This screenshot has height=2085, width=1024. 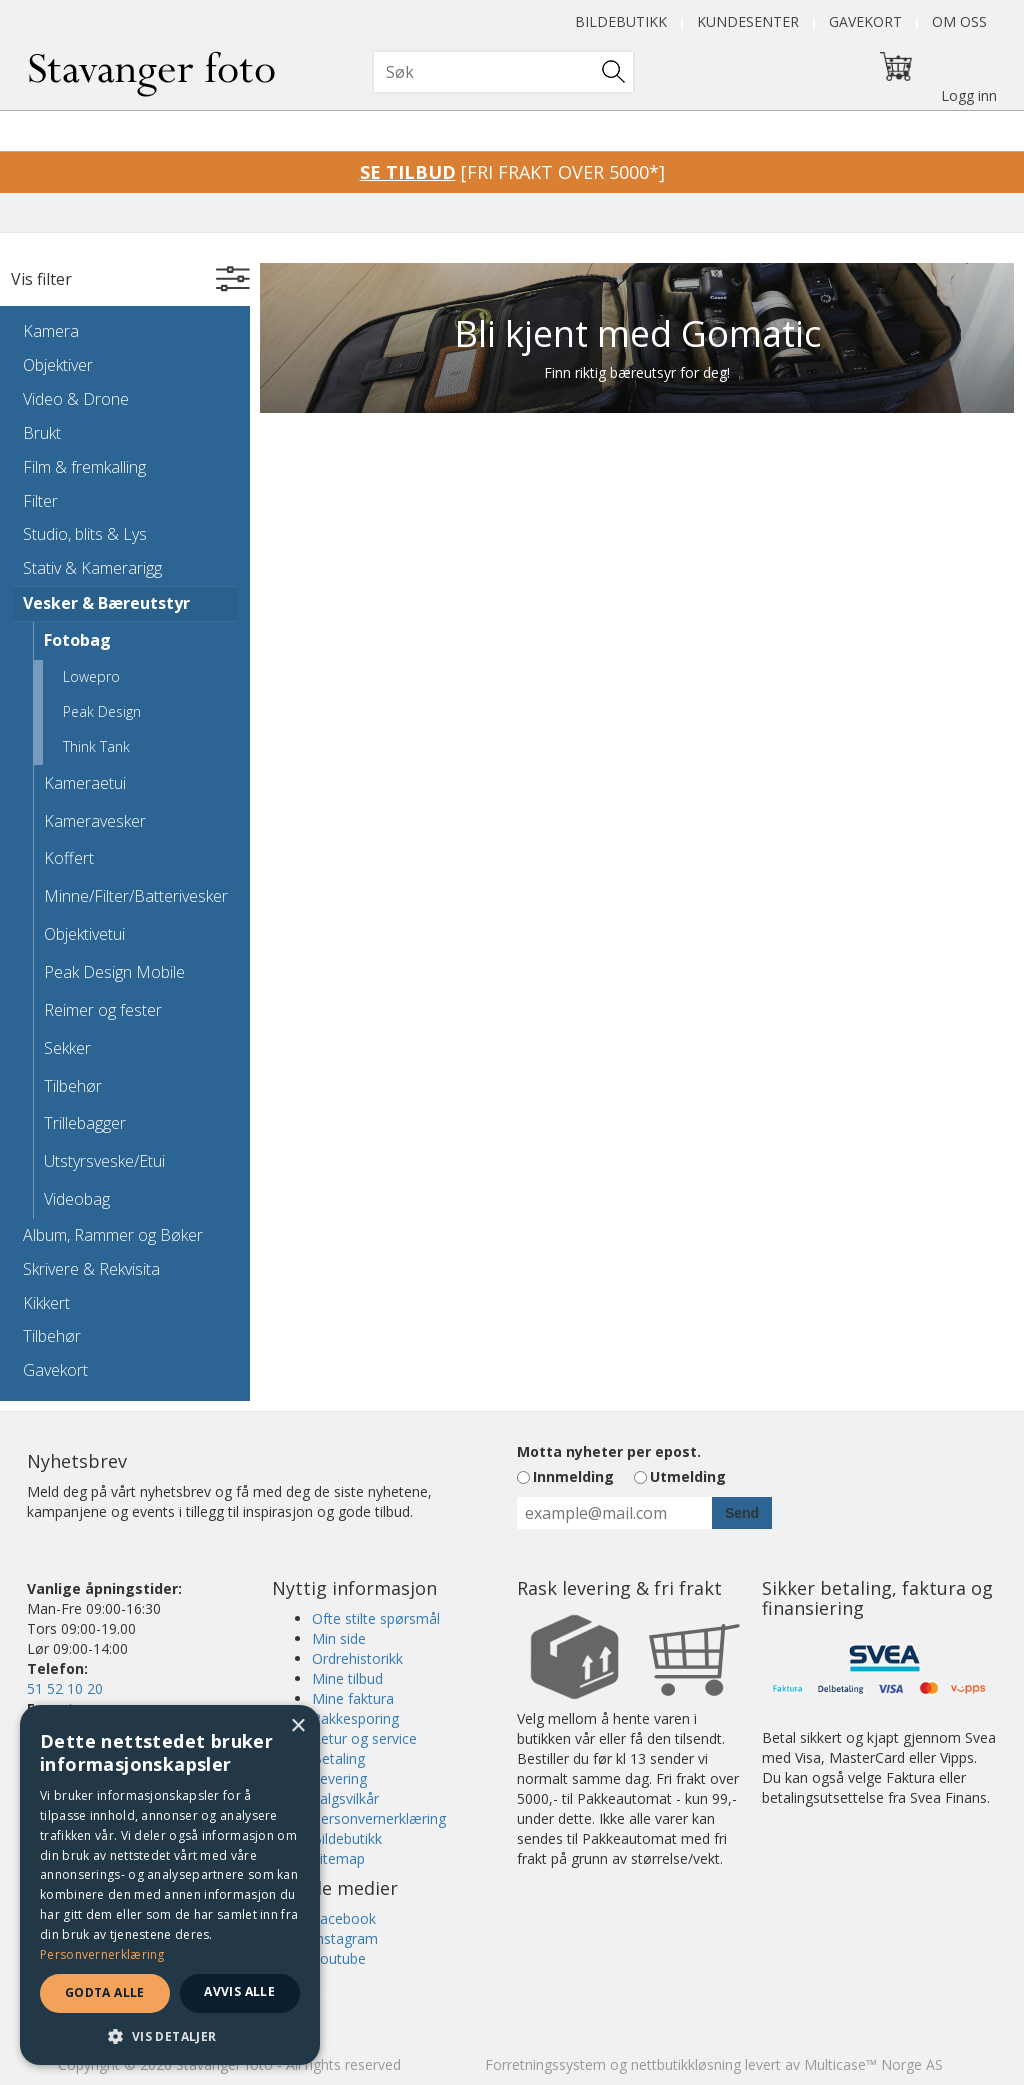 I want to click on Peak Design Mobile, so click(x=114, y=972).